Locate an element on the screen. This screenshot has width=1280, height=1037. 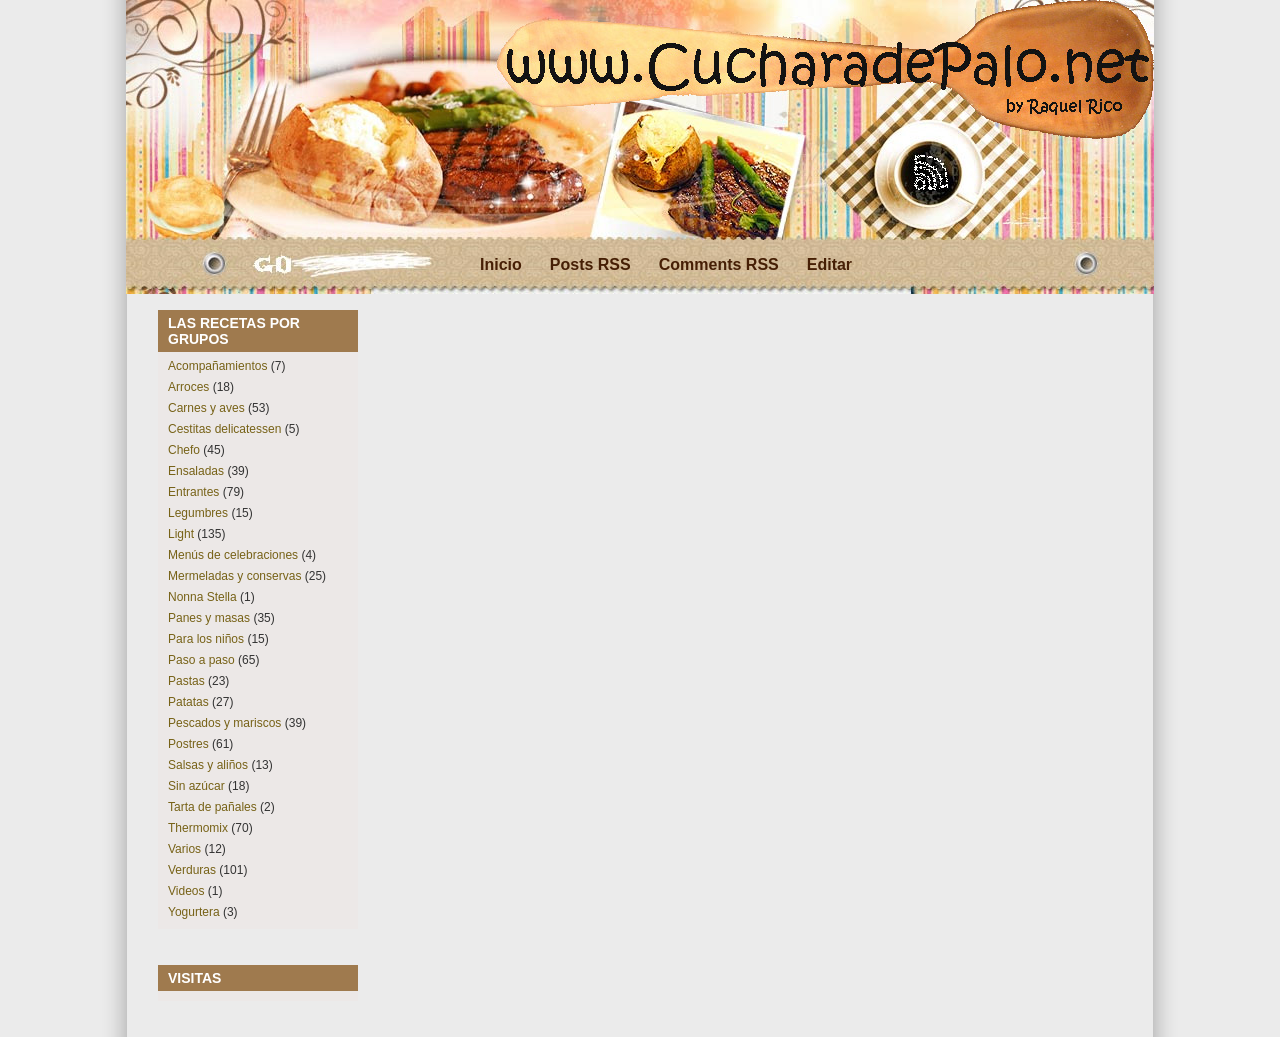
Mermeladas y conservas is located at coordinates (234, 576).